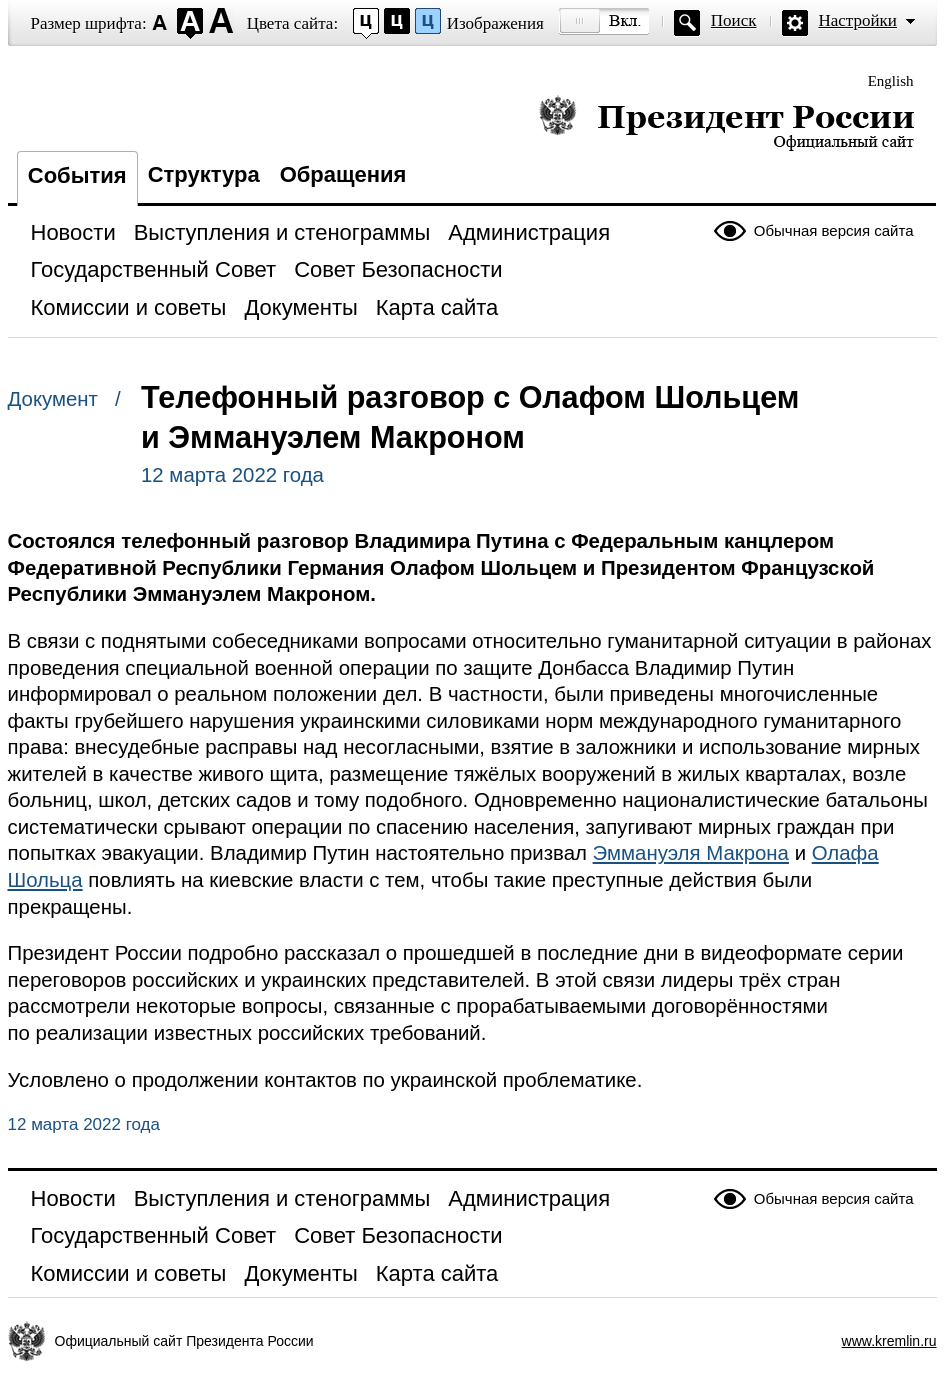 This screenshot has width=944, height=1384. I want to click on English, so click(891, 81).